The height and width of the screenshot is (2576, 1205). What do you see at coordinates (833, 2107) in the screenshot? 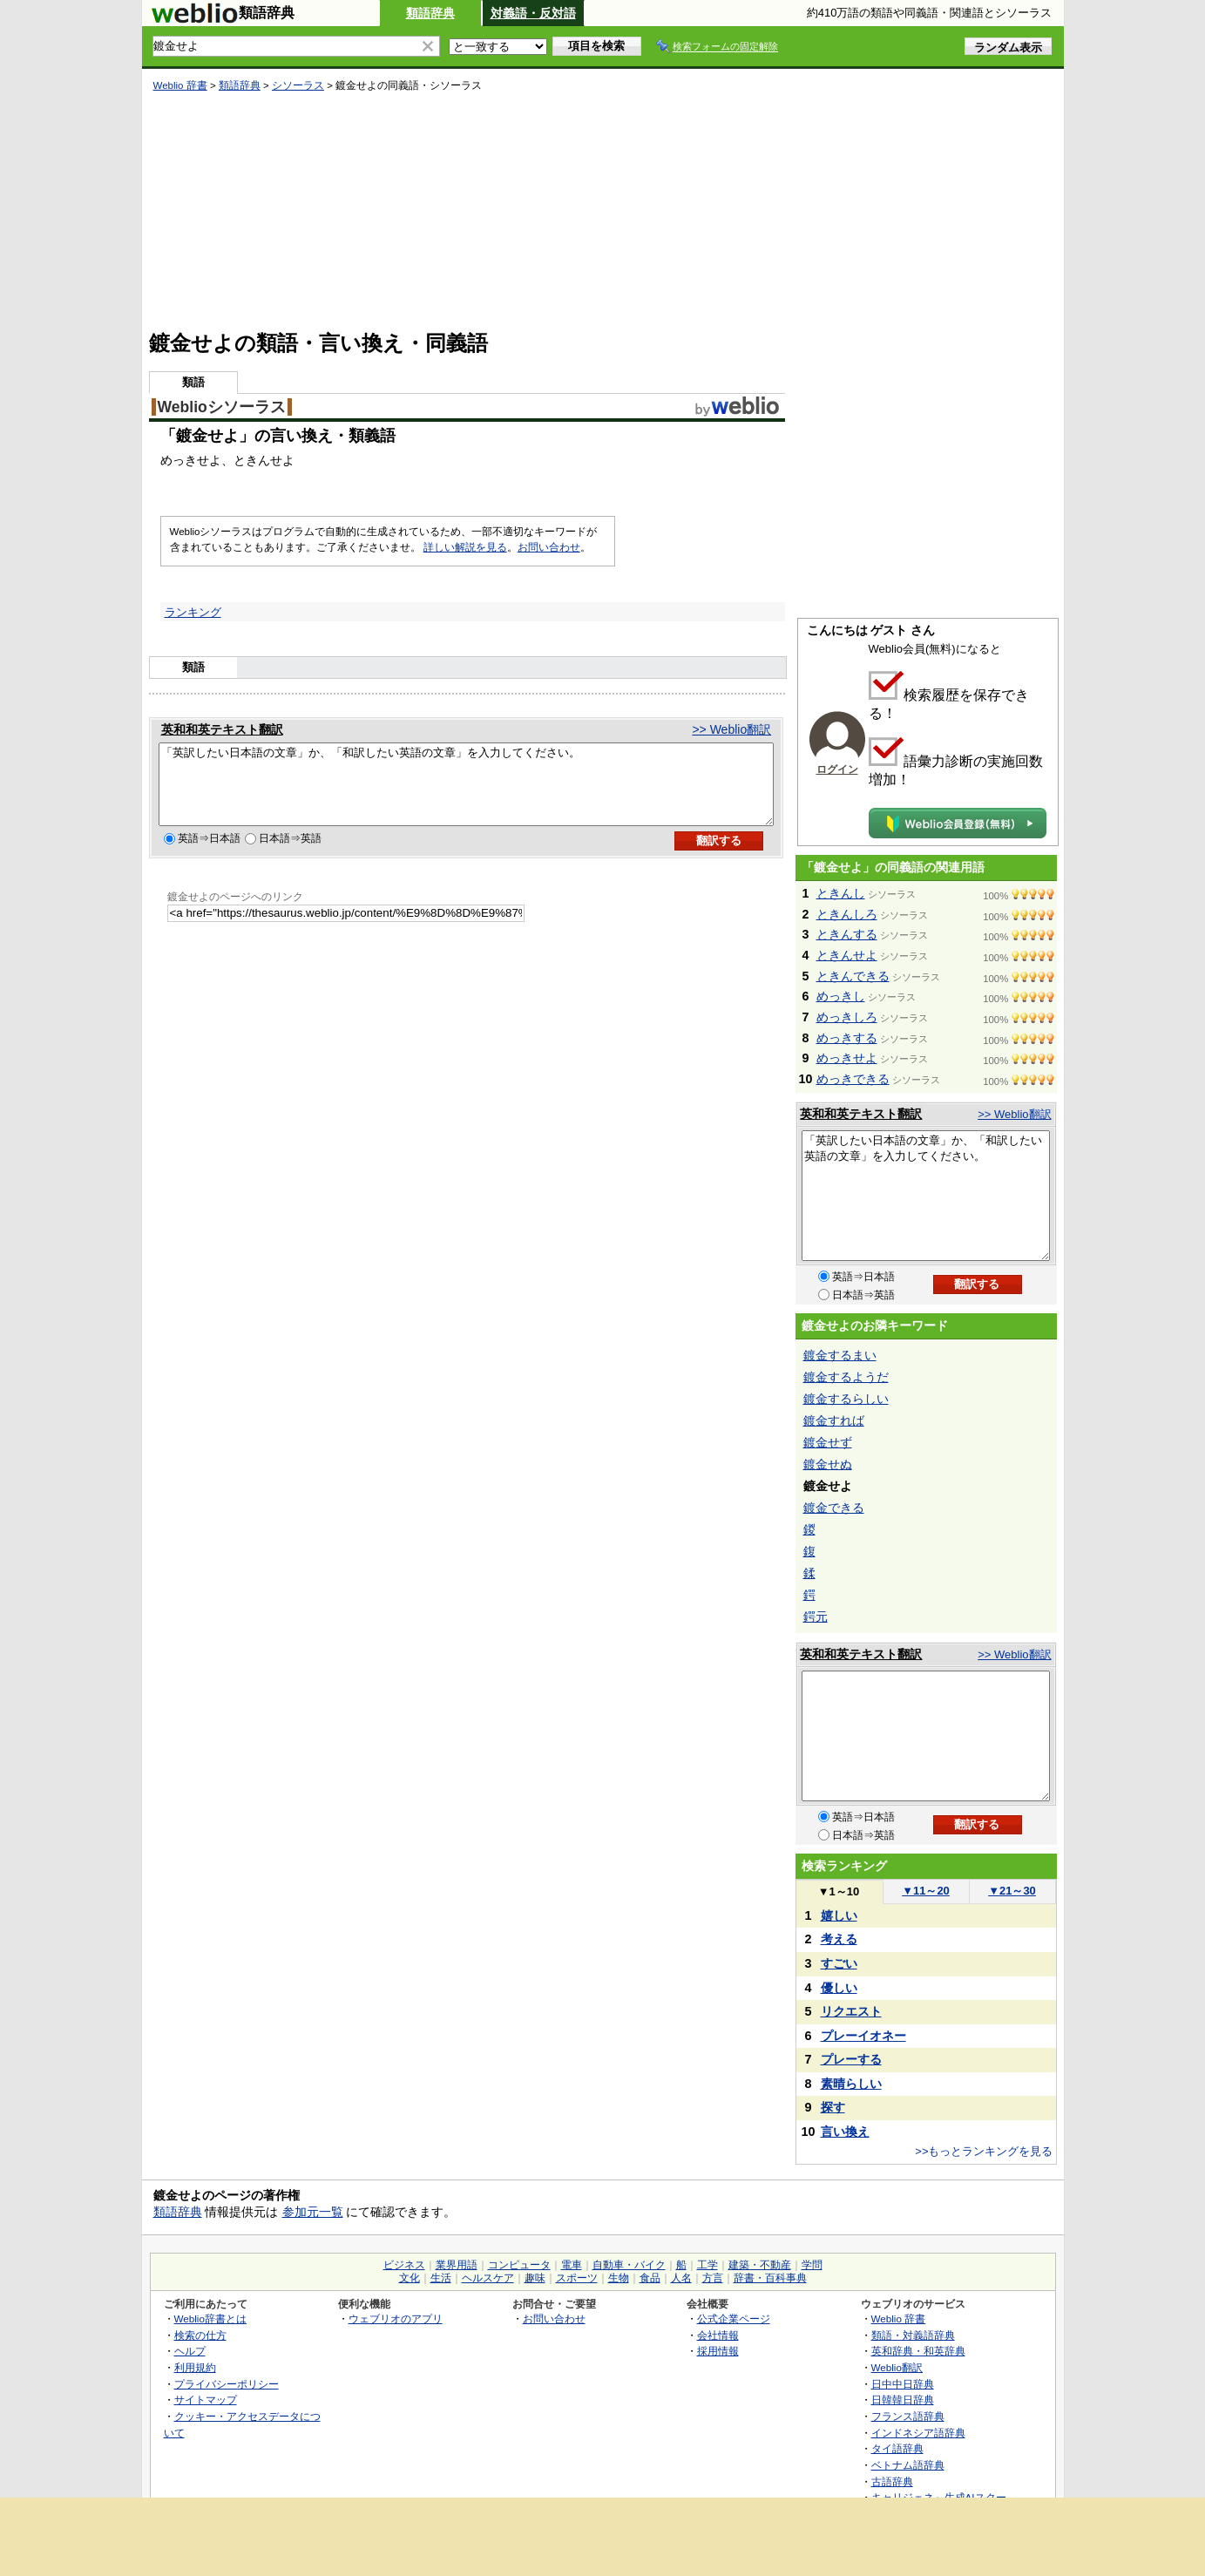
I see `探す` at bounding box center [833, 2107].